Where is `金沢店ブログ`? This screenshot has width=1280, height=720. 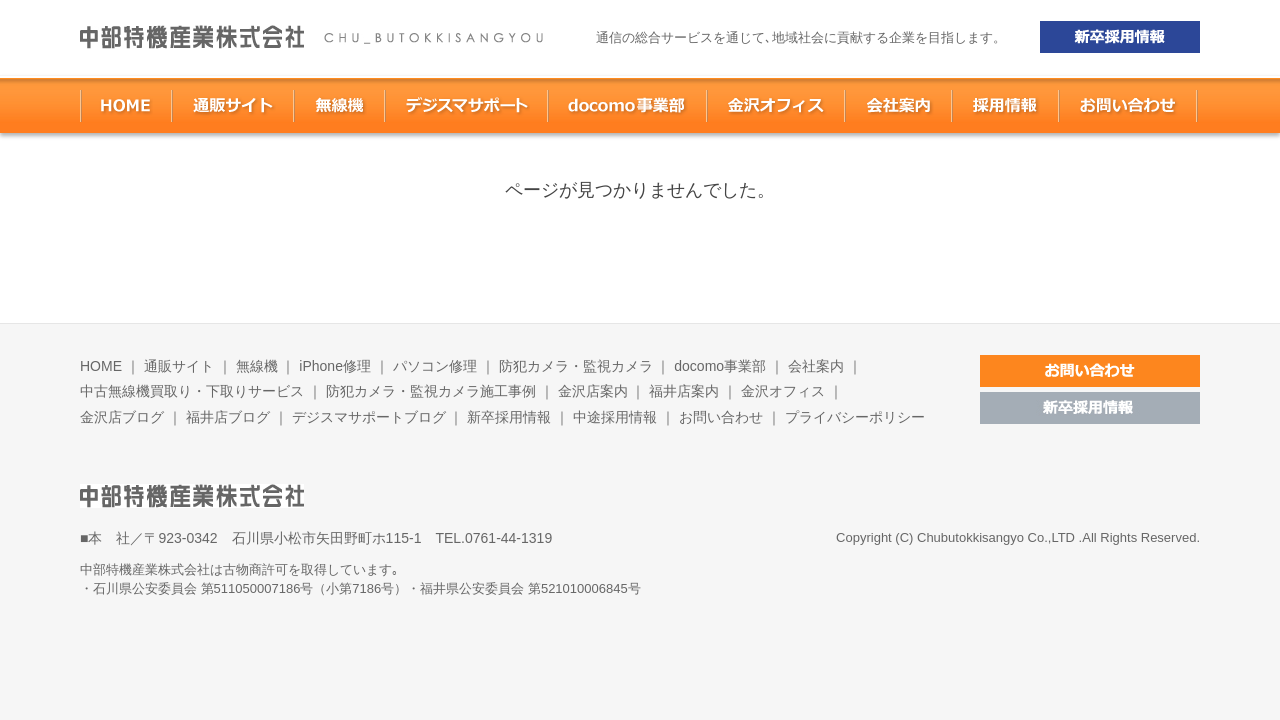
金沢店ブログ is located at coordinates (122, 417).